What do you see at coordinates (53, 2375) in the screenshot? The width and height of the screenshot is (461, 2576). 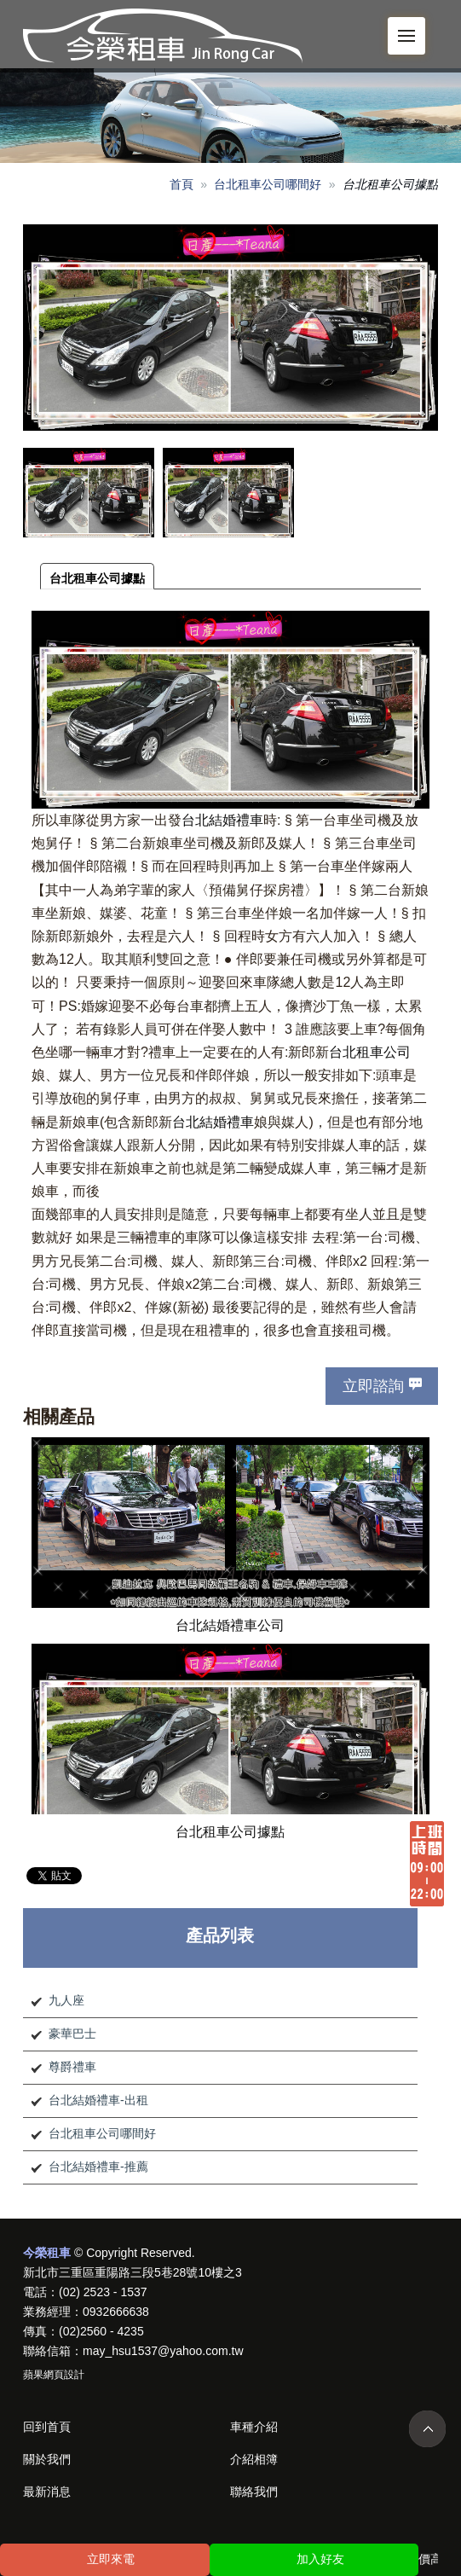 I see `蘋果網頁設計` at bounding box center [53, 2375].